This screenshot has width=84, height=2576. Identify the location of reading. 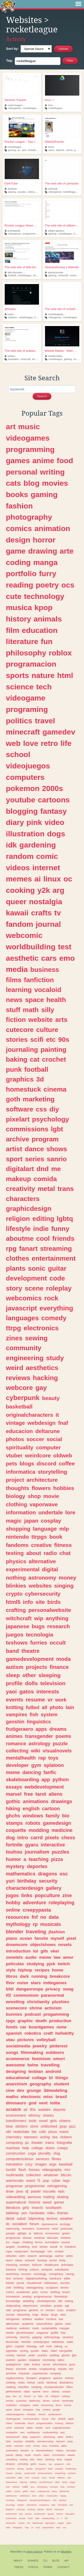
(19, 585).